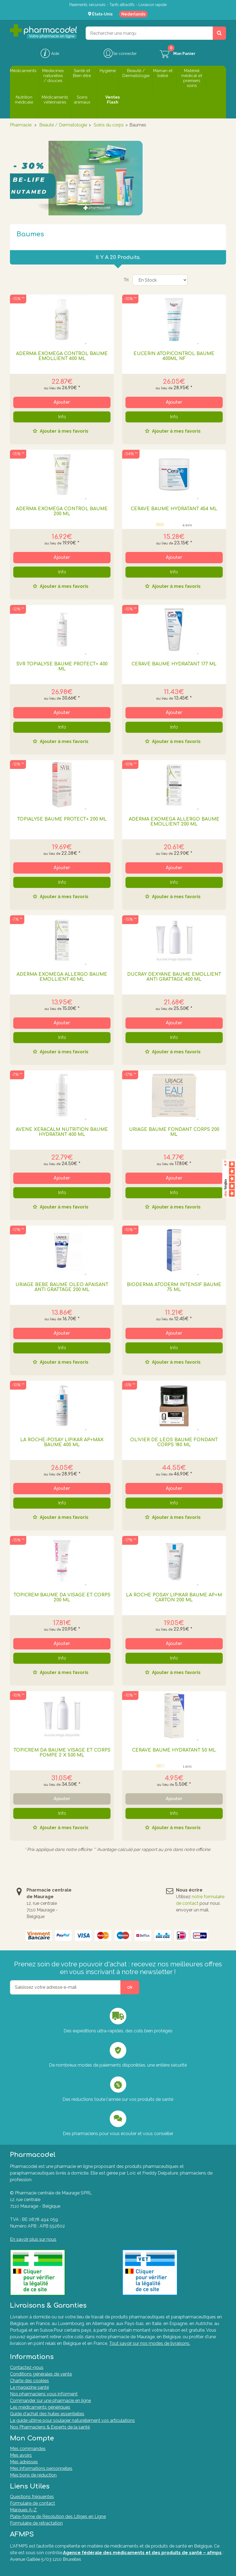  I want to click on ADERMA EXOMEGA CONTROL BAUME 200 ML, so click(62, 511).